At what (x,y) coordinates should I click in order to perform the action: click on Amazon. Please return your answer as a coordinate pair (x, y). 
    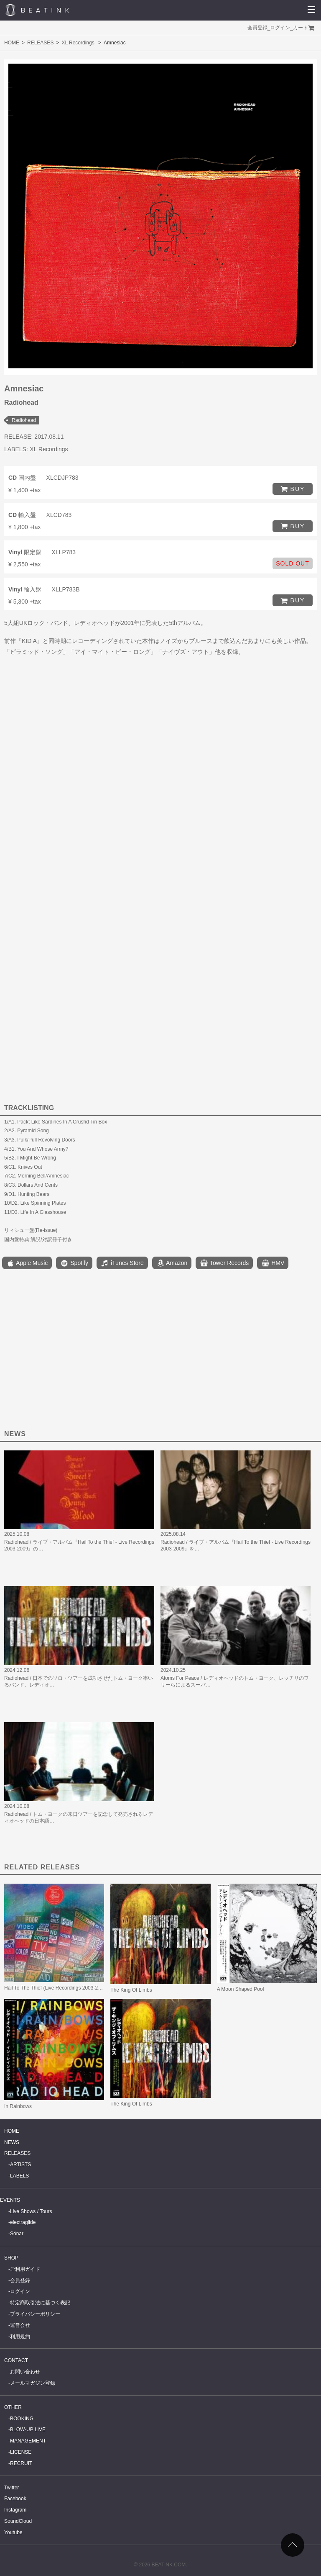
    Looking at the image, I should click on (171, 1263).